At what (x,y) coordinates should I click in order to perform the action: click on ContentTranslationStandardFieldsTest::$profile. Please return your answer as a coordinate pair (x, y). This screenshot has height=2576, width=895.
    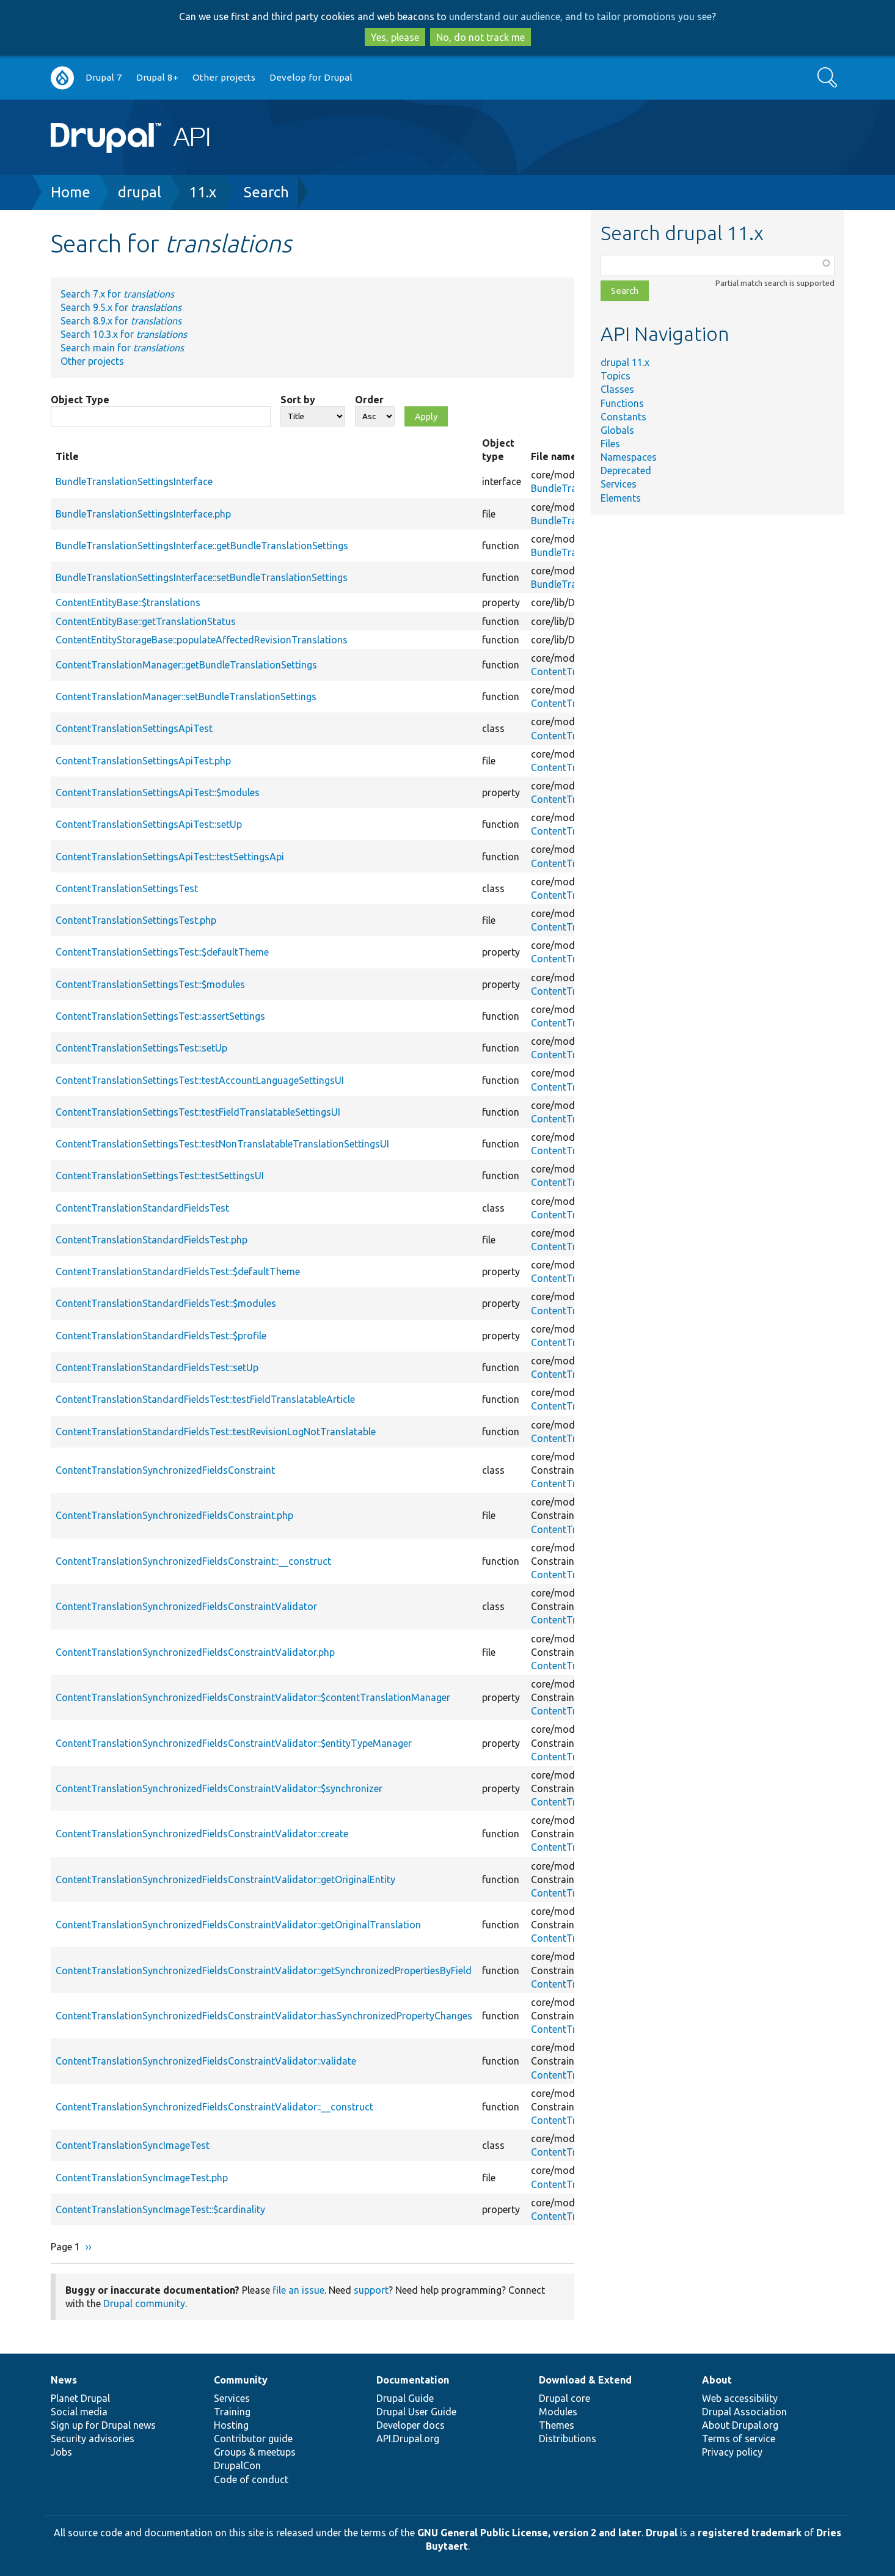
    Looking at the image, I should click on (161, 1335).